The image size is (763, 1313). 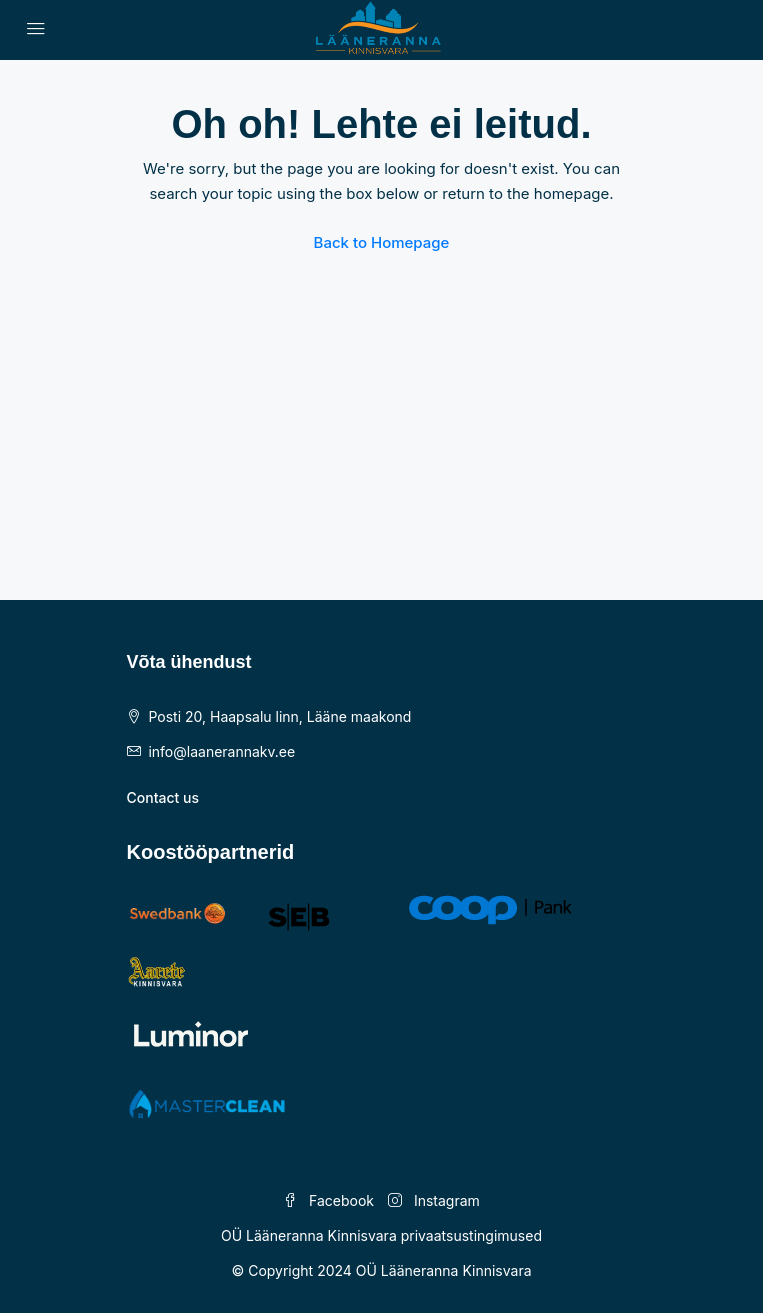 What do you see at coordinates (221, 751) in the screenshot?
I see `info@laanerannakv.ee` at bounding box center [221, 751].